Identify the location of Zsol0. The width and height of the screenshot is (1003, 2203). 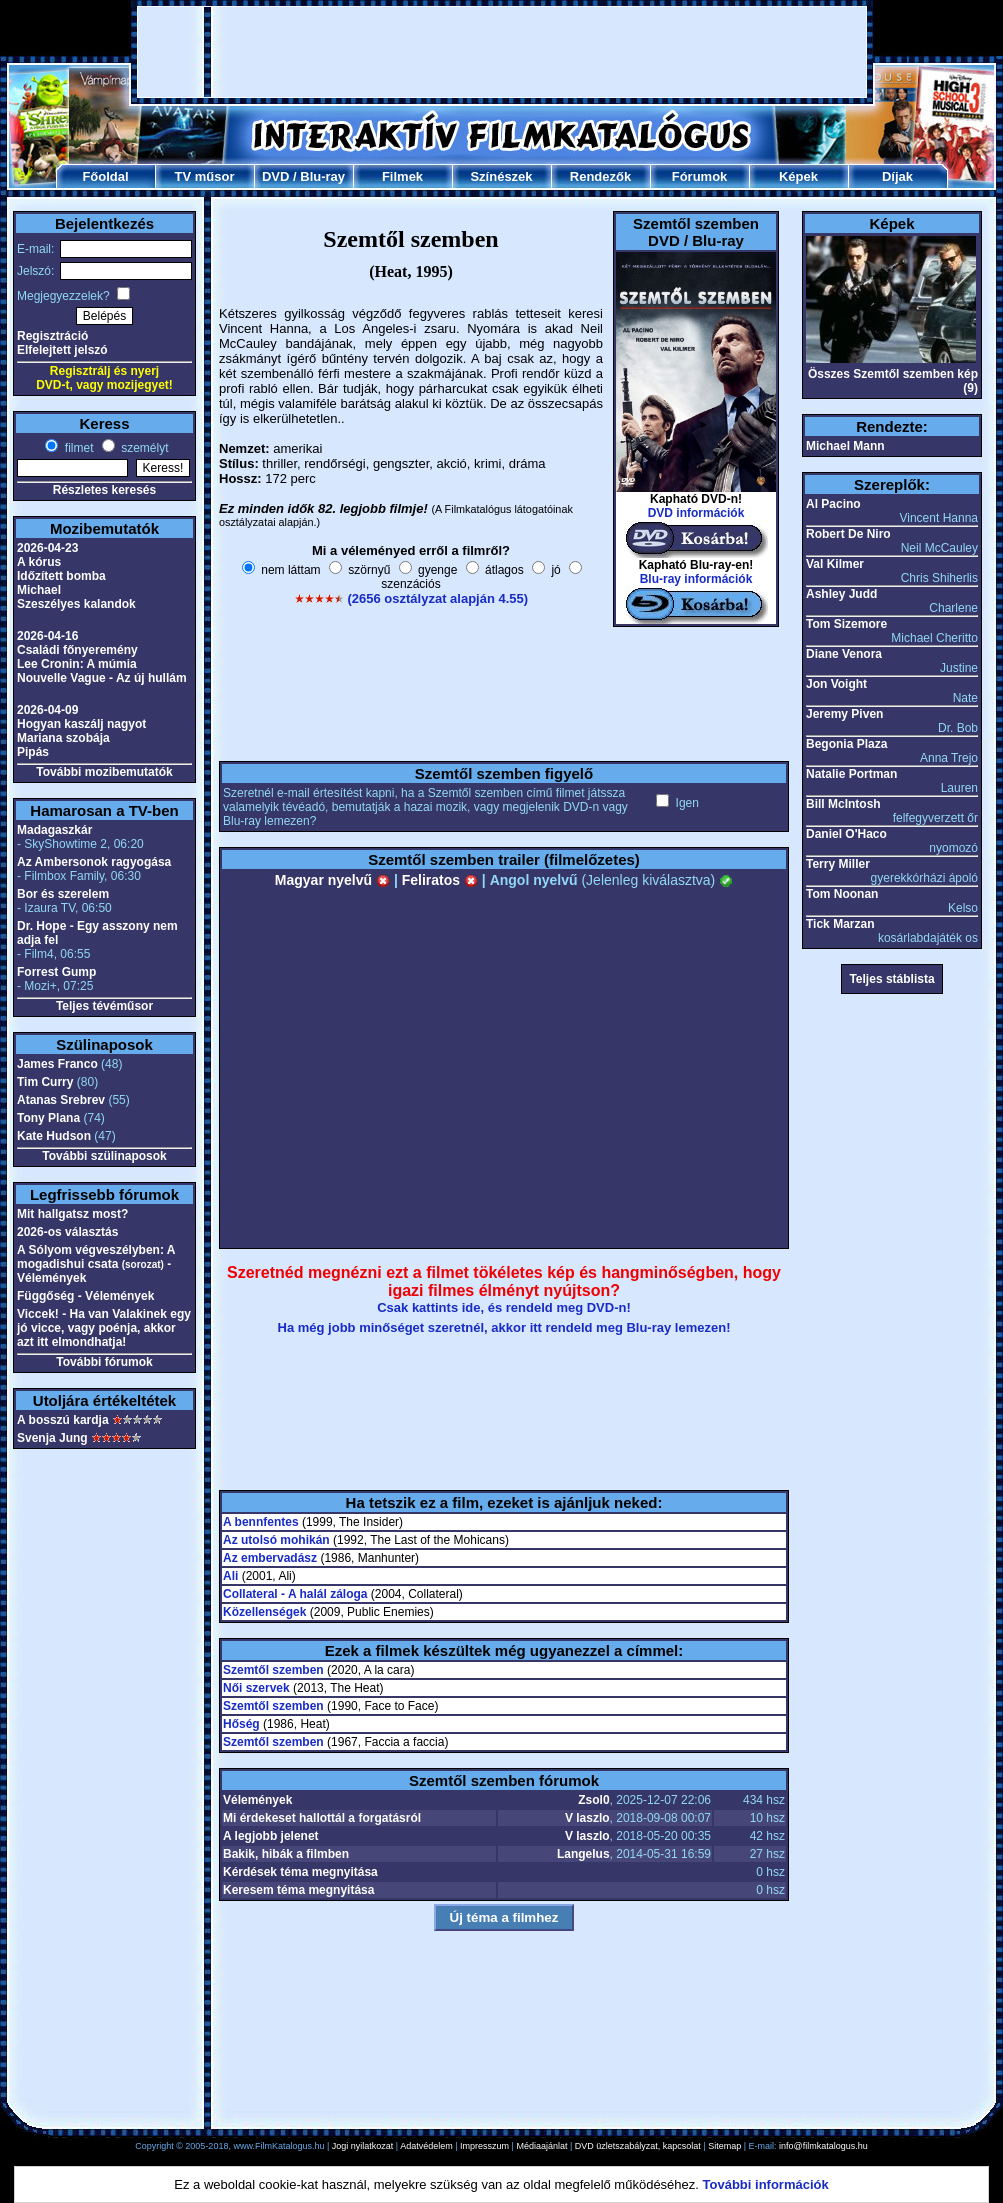
(593, 1800).